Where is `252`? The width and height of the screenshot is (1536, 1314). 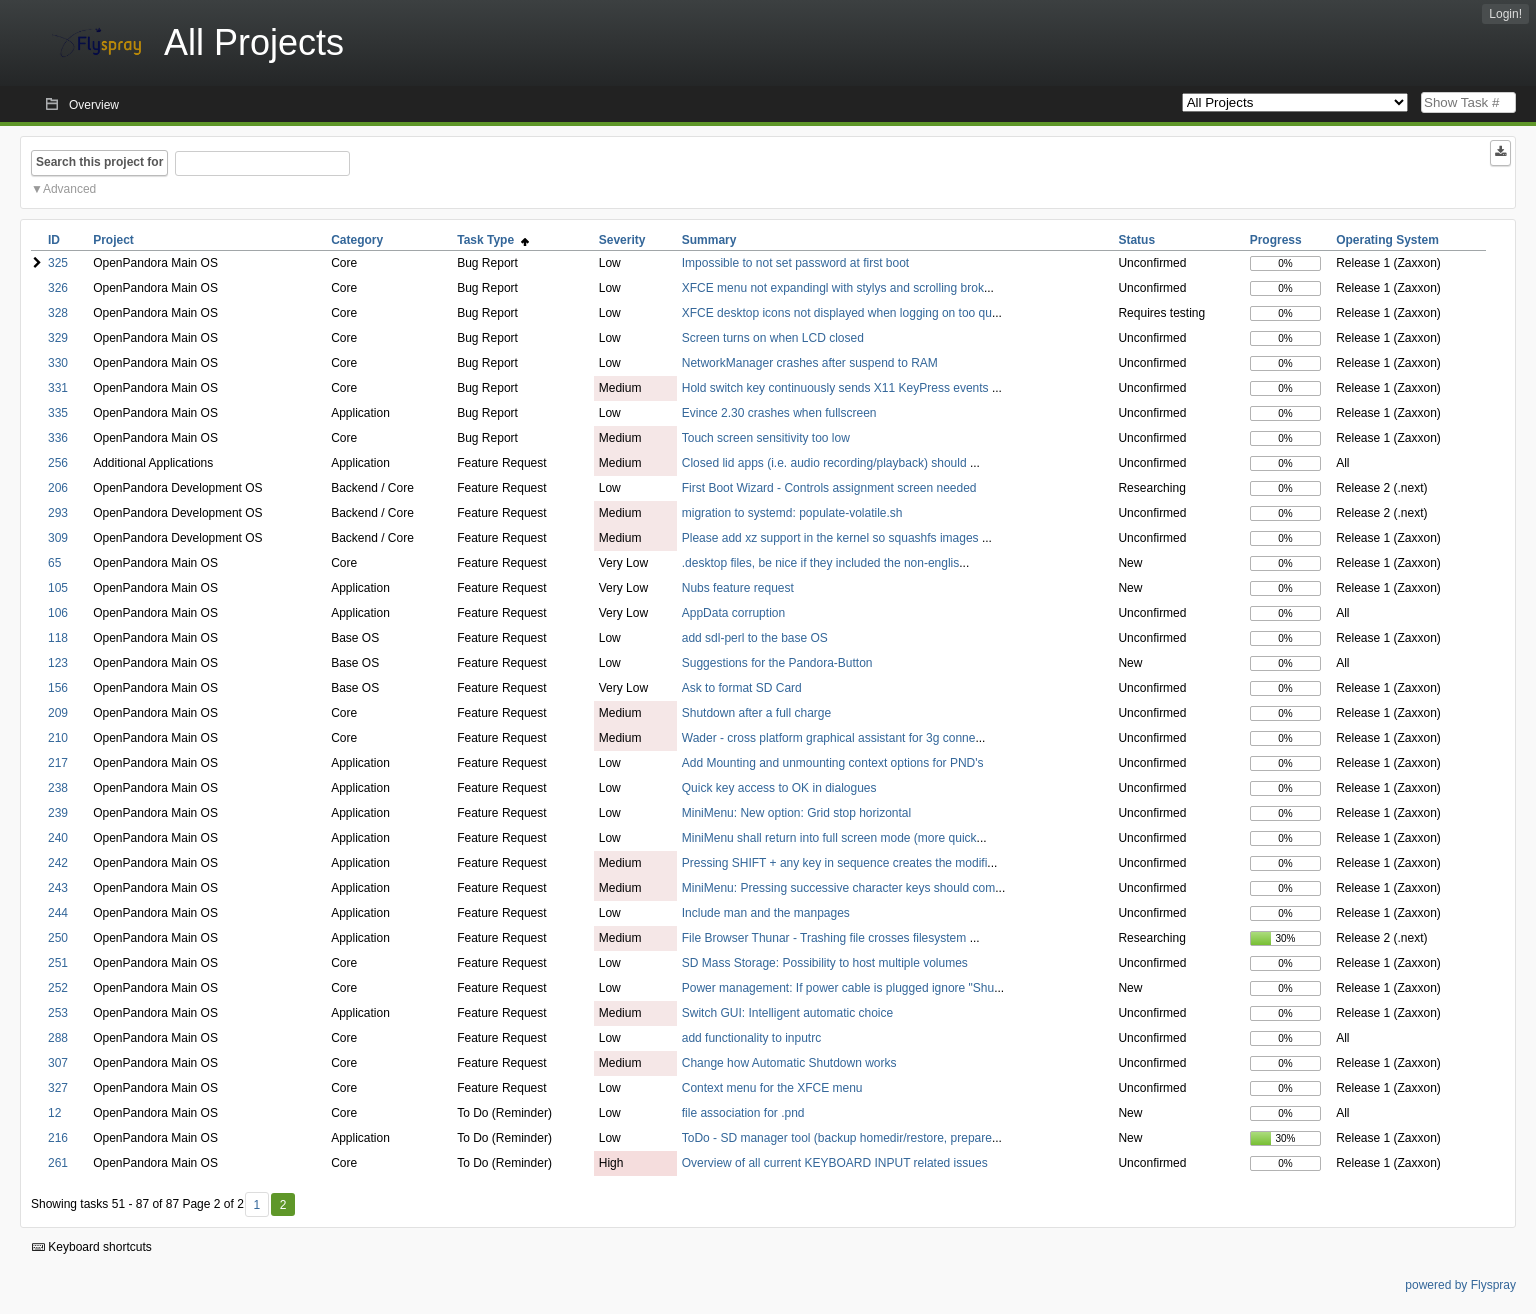 252 is located at coordinates (58, 988).